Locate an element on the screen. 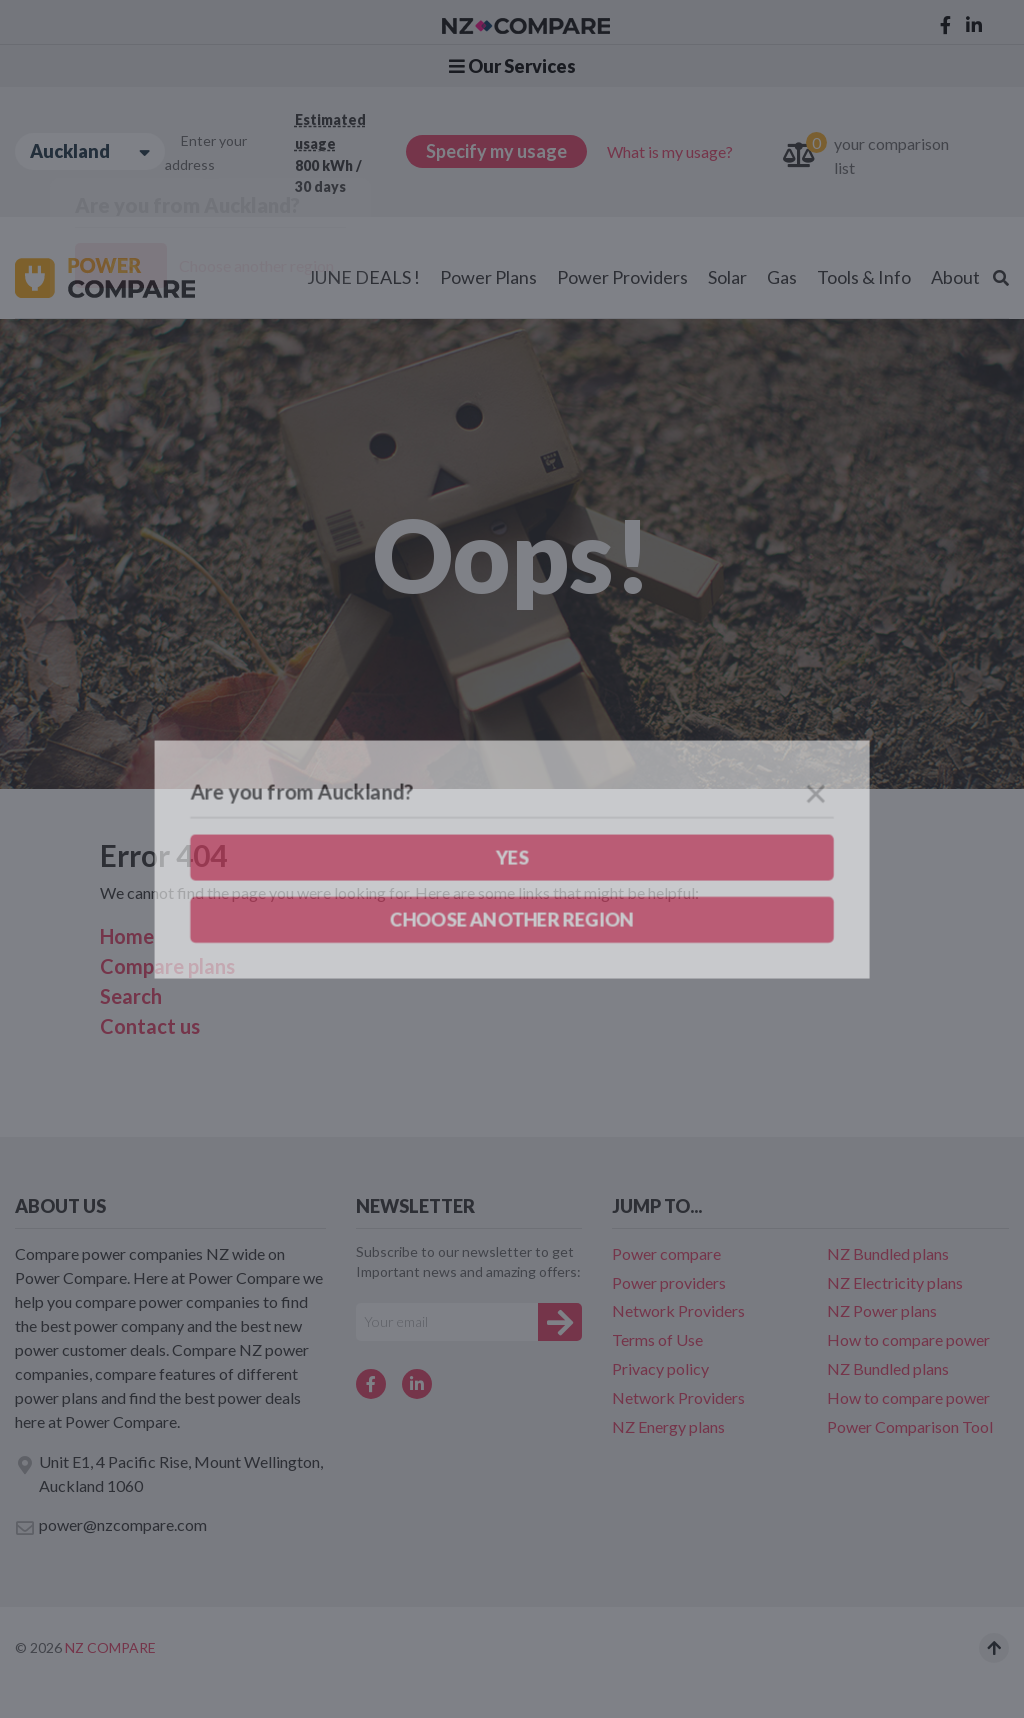 The width and height of the screenshot is (1024, 1718). Yes is located at coordinates (121, 266).